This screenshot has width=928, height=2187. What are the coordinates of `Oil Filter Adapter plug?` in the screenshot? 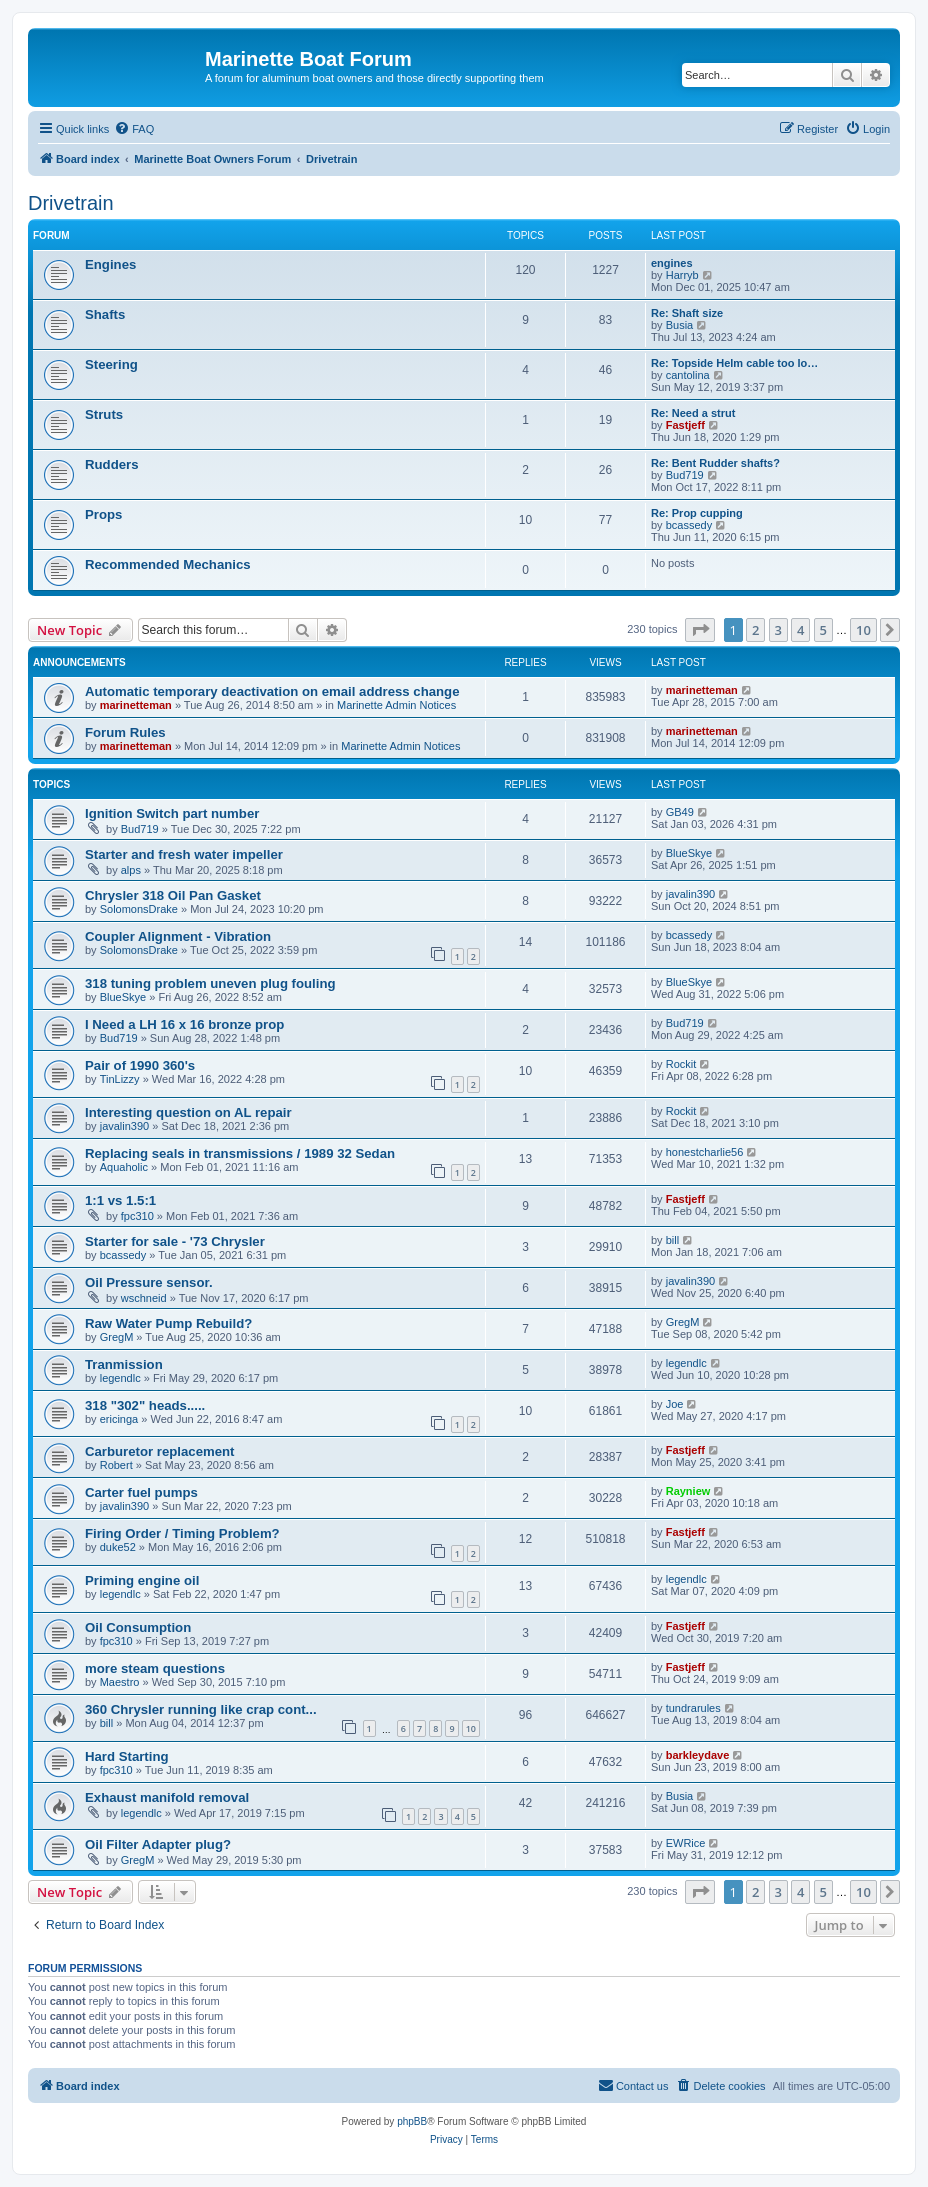 It's located at (158, 1844).